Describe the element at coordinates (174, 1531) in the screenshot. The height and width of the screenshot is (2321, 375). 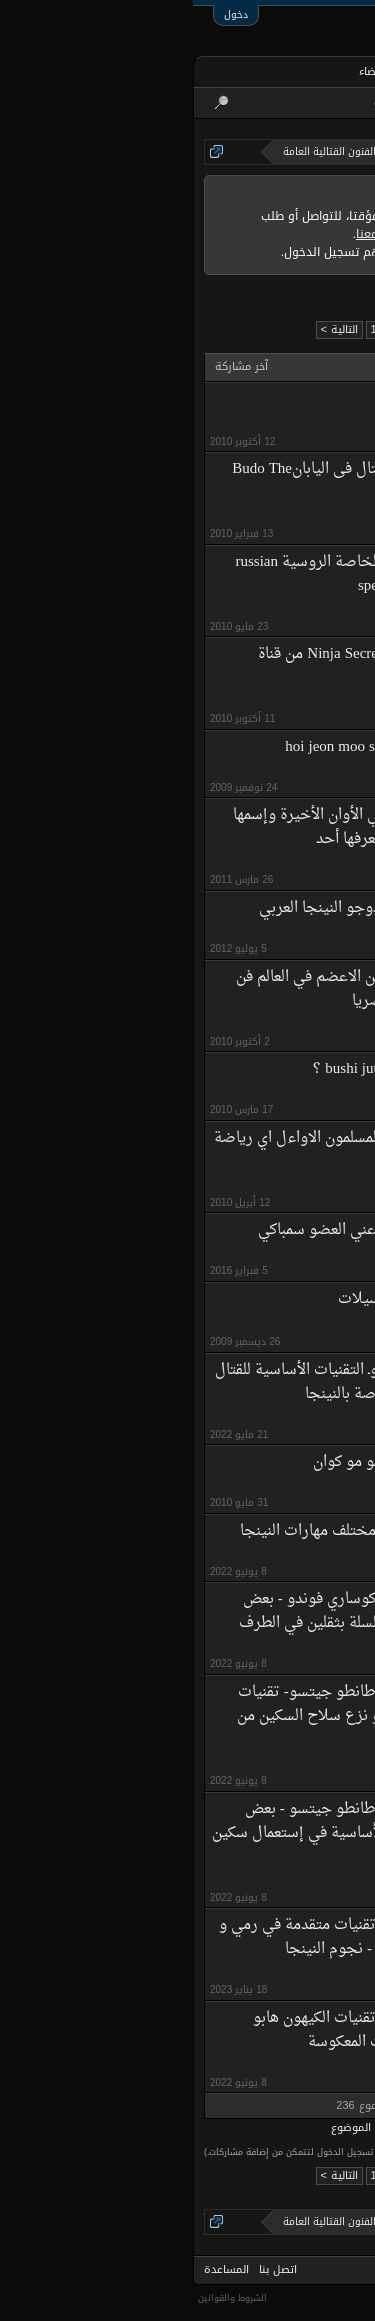
I see `نينجيتسو المغرب : مختلف مهارات النينجا` at that location.